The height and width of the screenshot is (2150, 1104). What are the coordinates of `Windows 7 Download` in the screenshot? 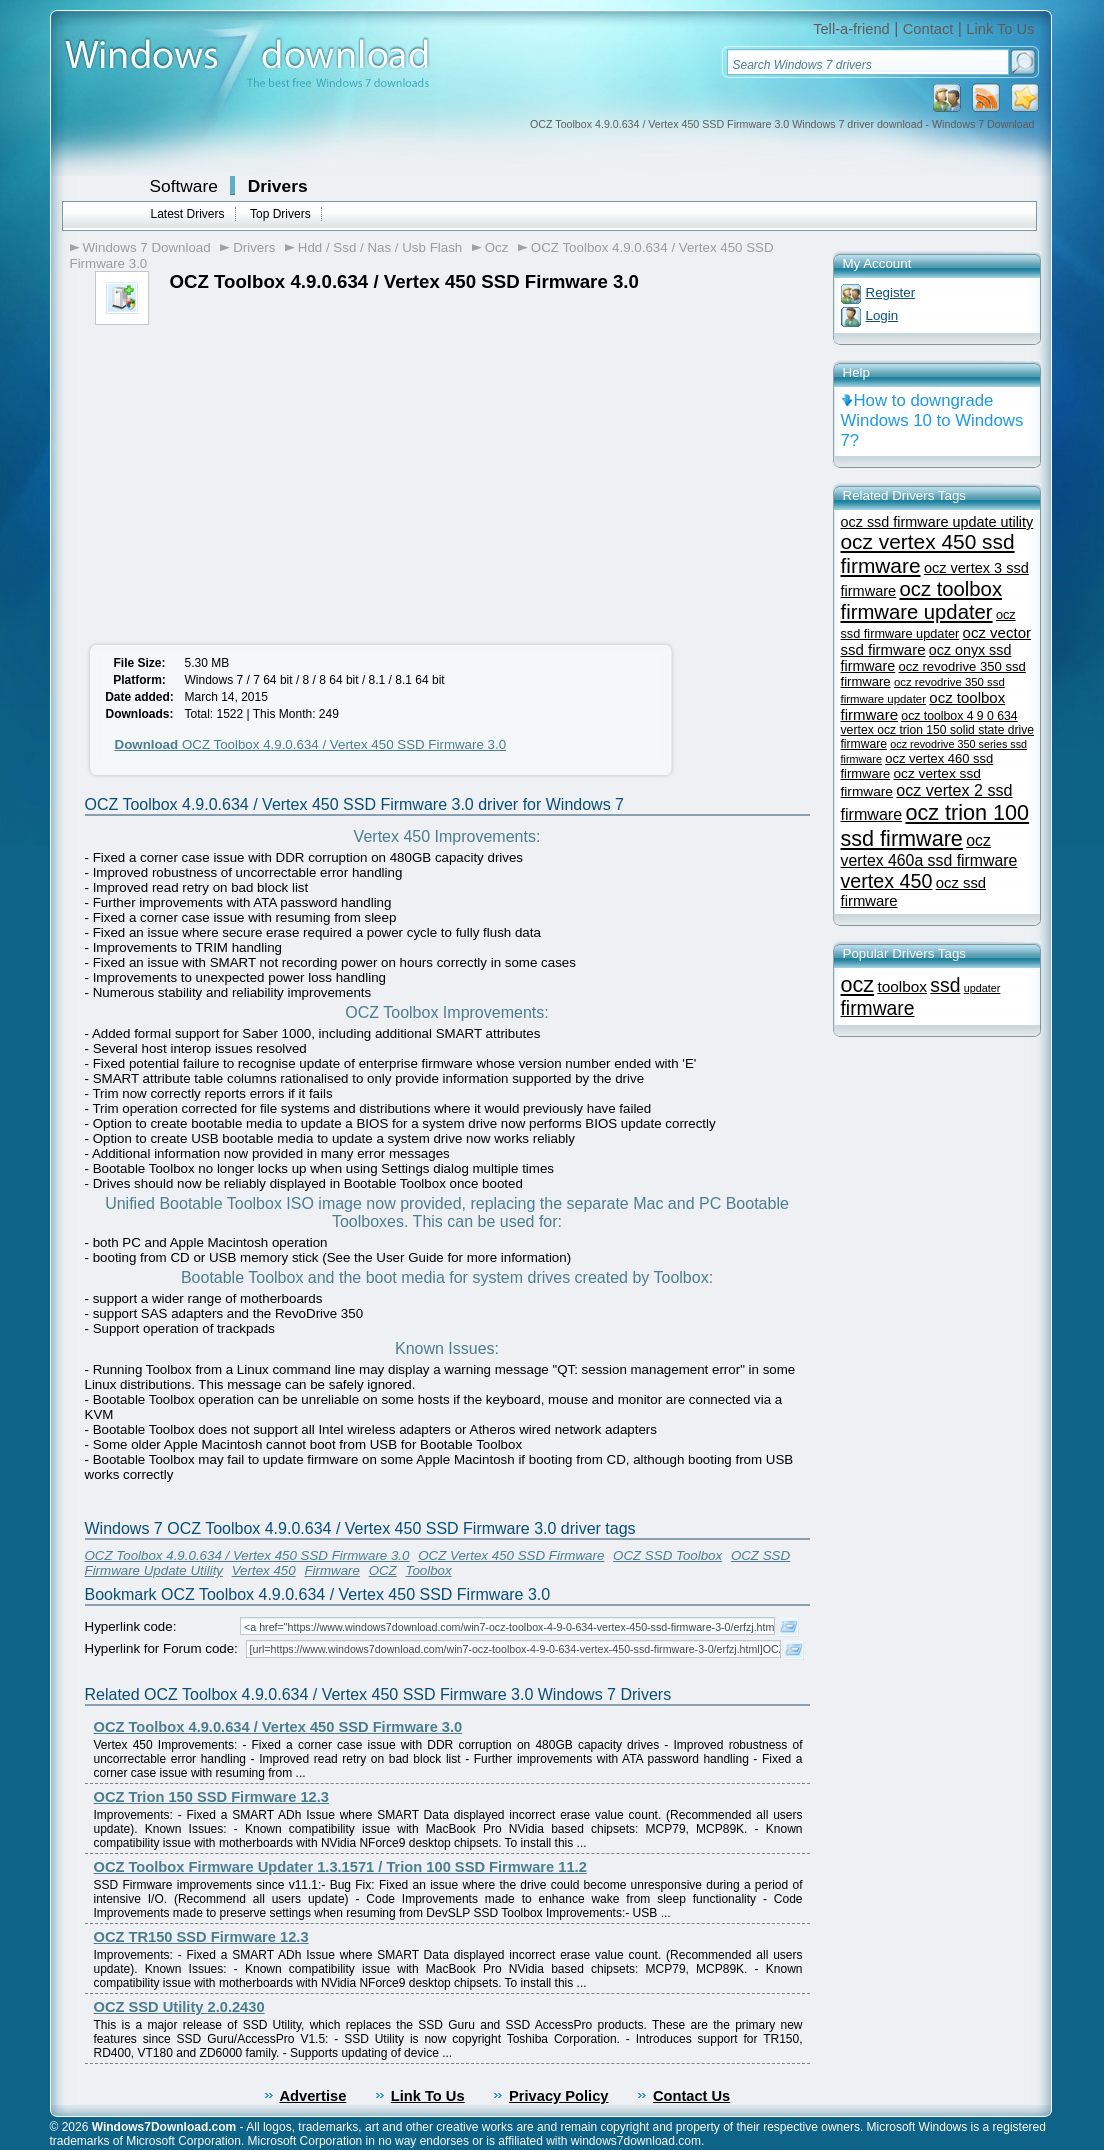 It's located at (147, 247).